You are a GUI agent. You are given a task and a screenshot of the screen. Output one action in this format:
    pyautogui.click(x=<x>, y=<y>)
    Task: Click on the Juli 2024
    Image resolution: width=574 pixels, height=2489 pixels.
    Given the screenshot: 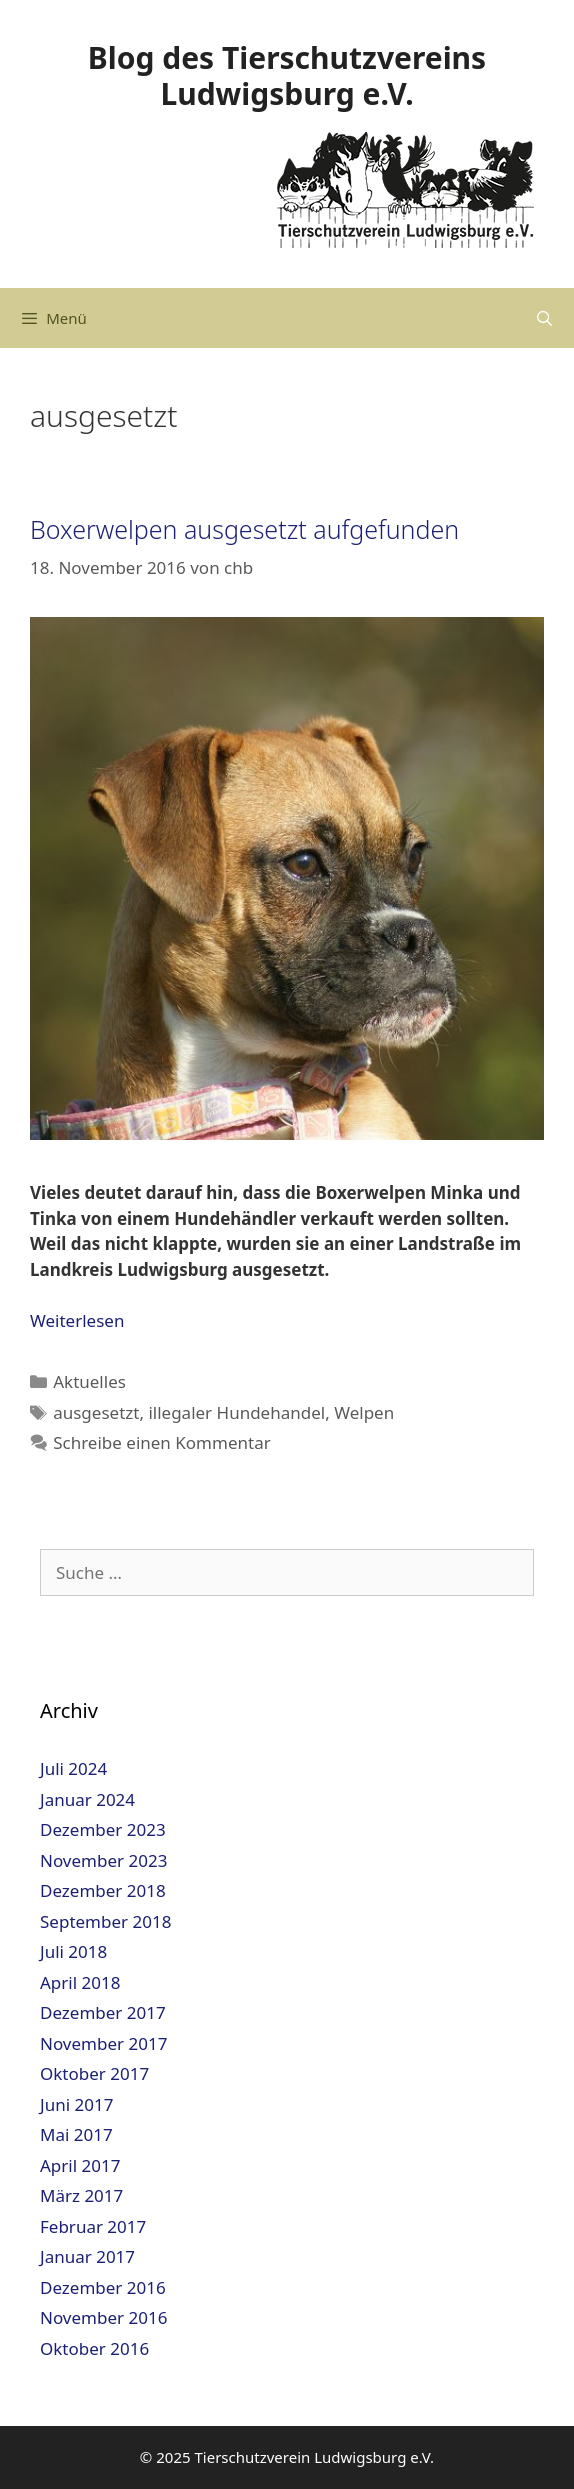 What is the action you would take?
    pyautogui.click(x=73, y=1768)
    